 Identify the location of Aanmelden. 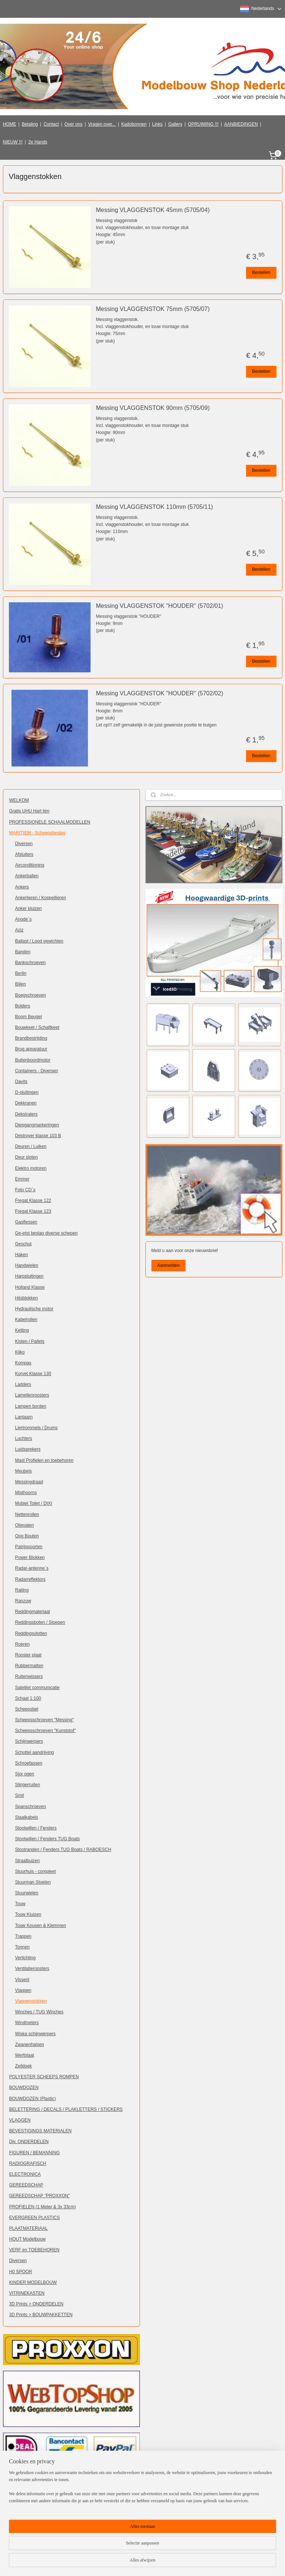
(168, 1265).